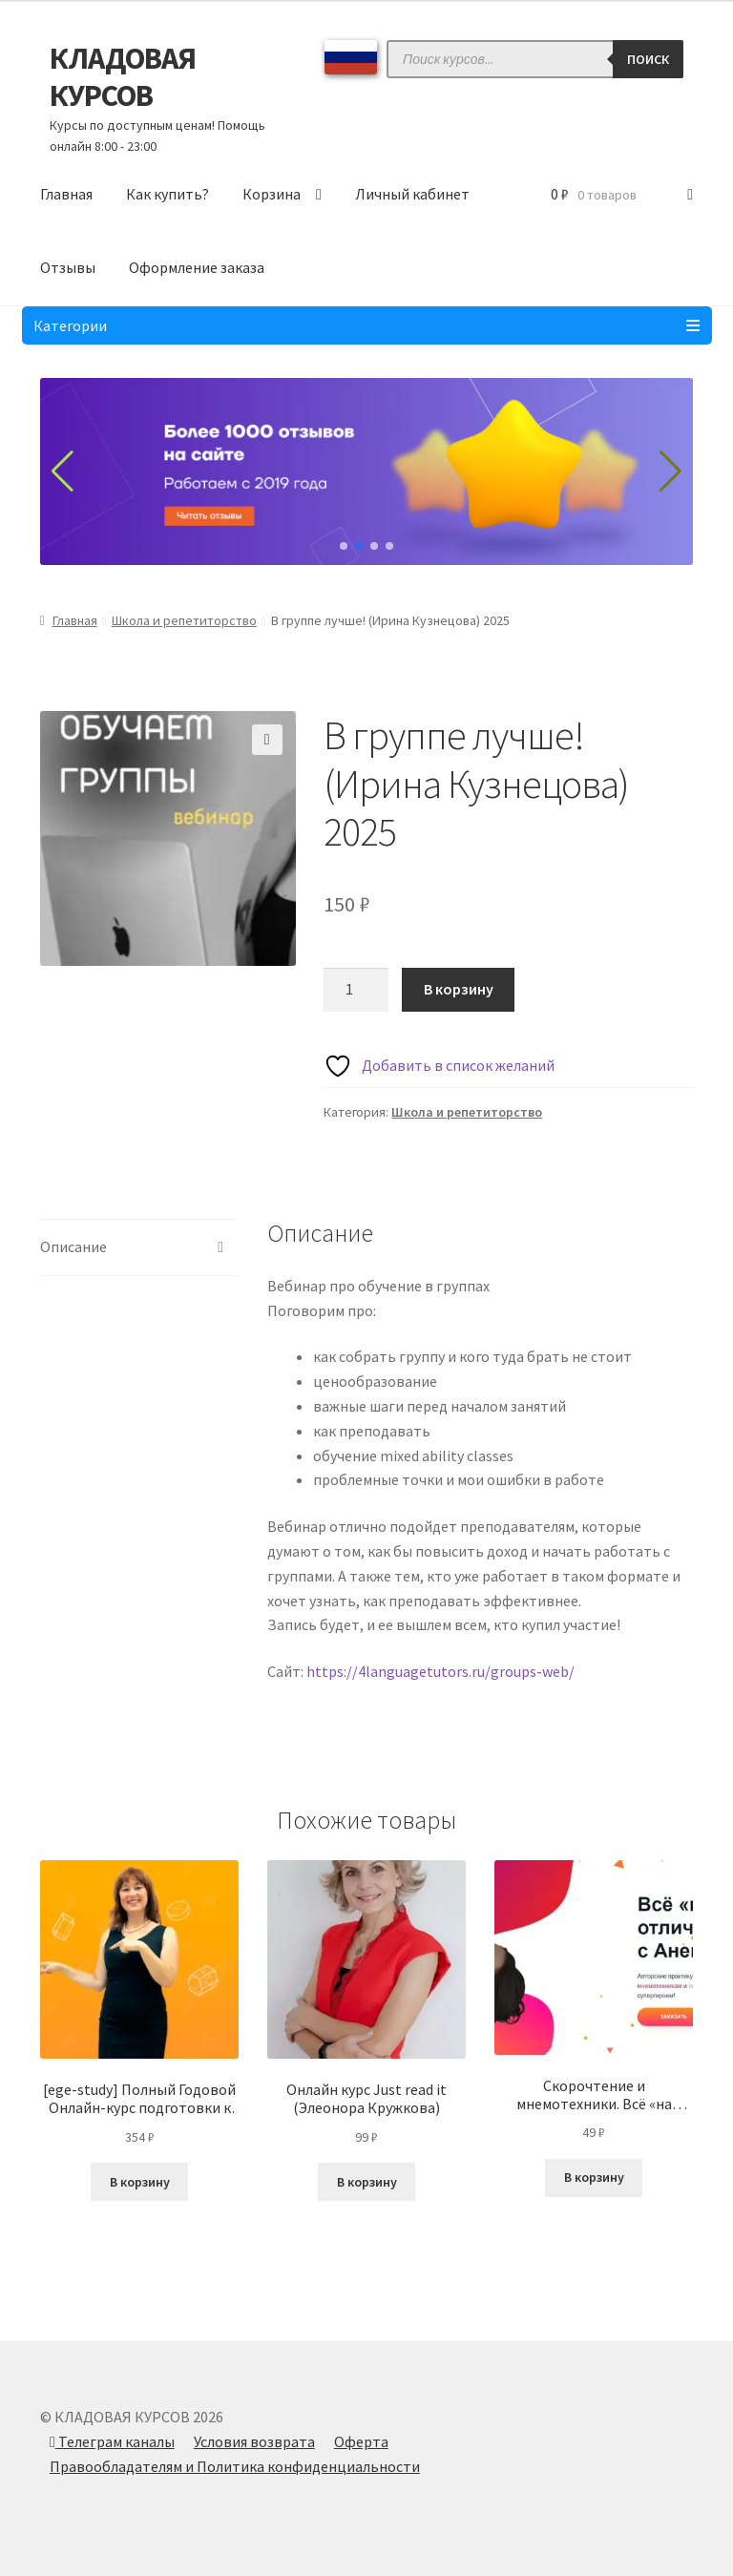 This screenshot has width=733, height=2576. What do you see at coordinates (66, 193) in the screenshot?
I see `Главная` at bounding box center [66, 193].